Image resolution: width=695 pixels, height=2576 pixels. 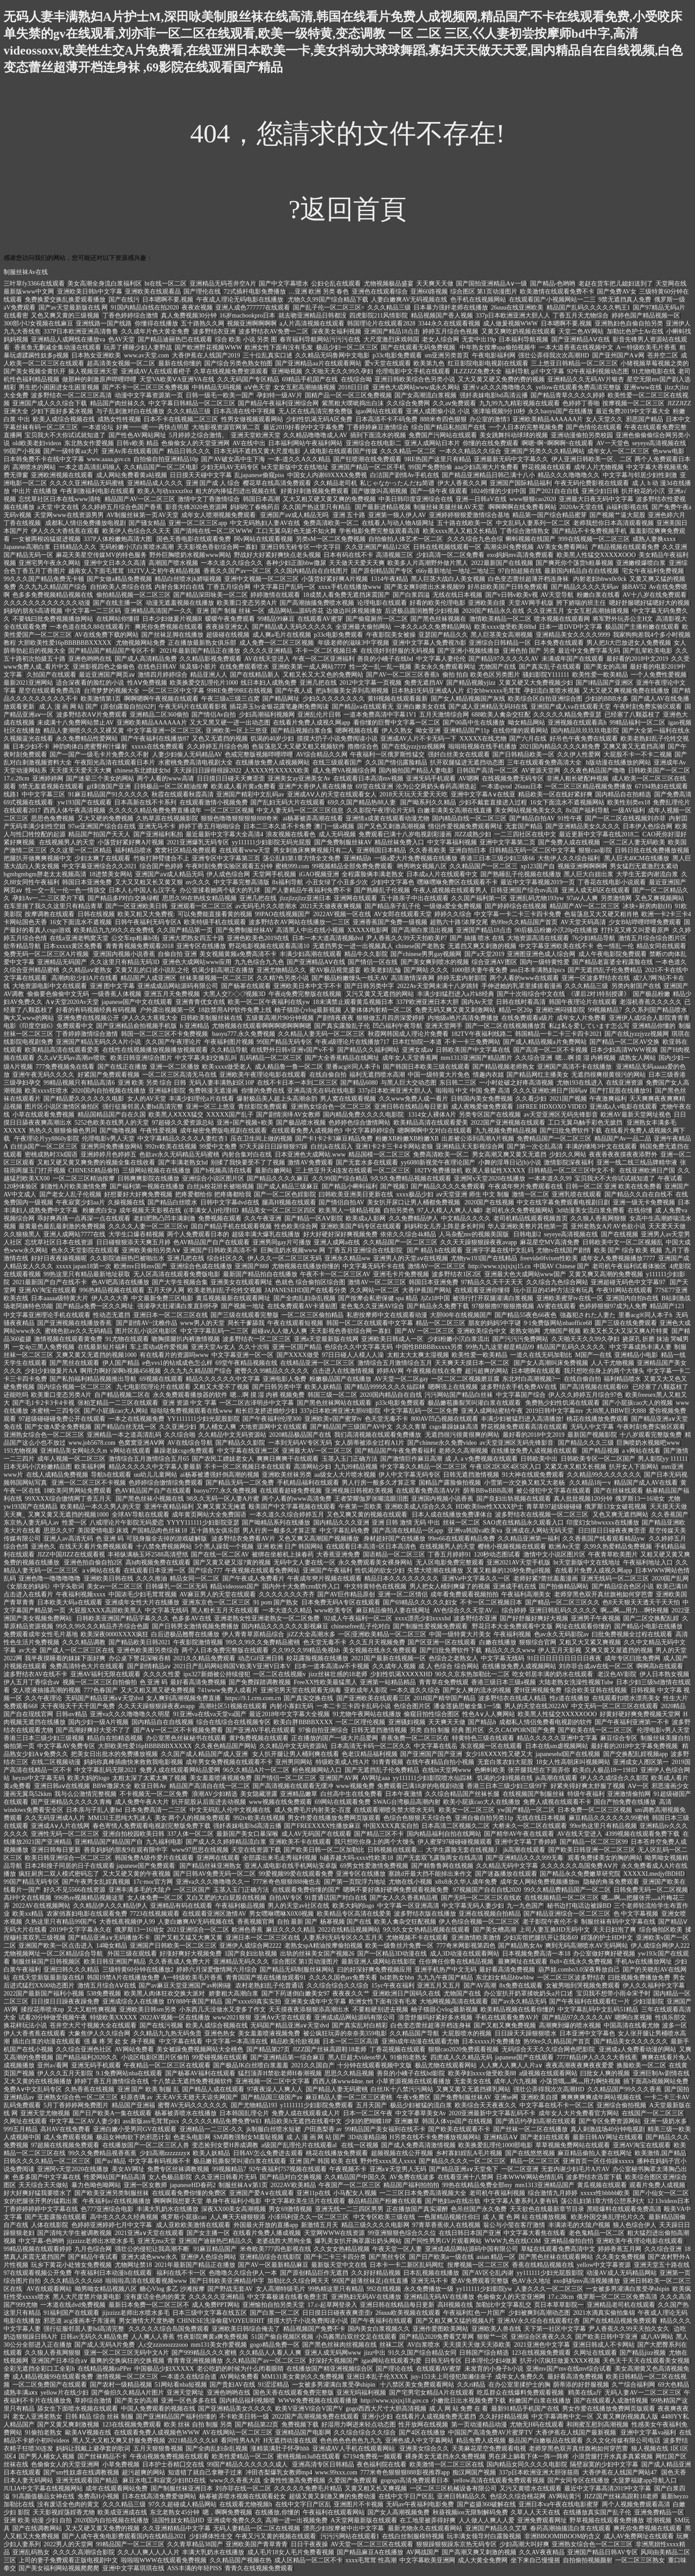 I want to click on 俄罗斯13女女破苞视频, so click(x=616, y=1506).